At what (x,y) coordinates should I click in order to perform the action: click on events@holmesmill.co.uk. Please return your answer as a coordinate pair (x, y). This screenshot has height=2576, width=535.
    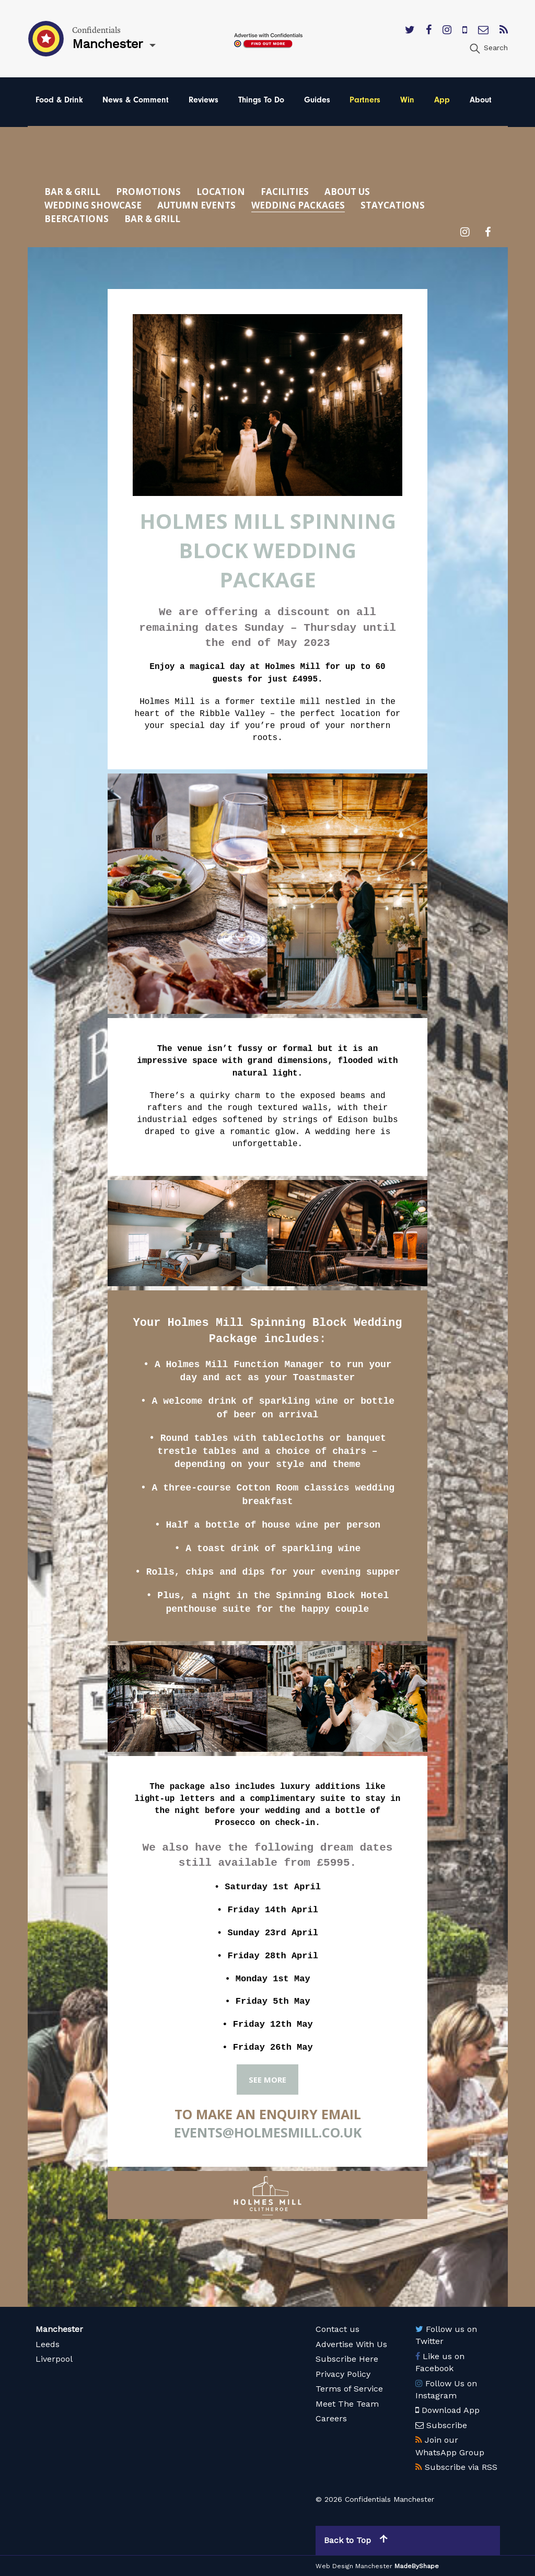
    Looking at the image, I should click on (268, 2132).